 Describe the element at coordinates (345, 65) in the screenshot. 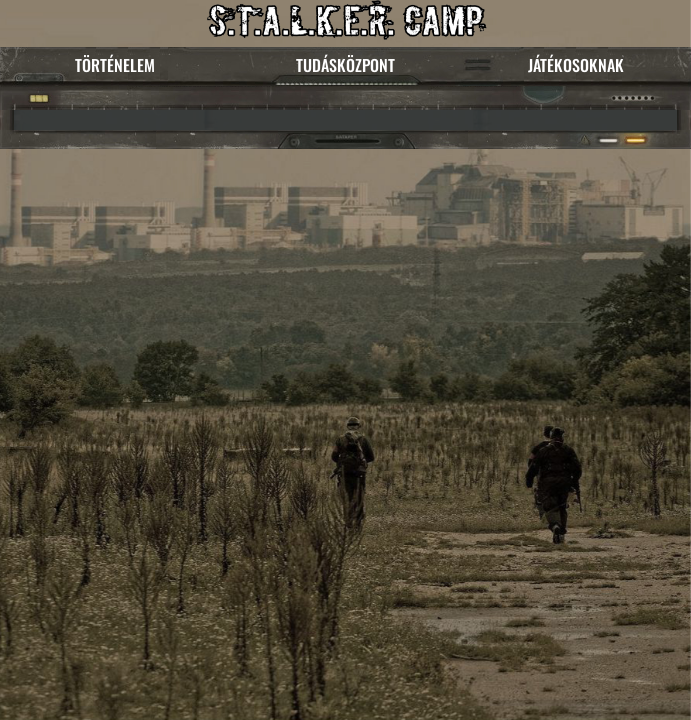

I see `TUDÁSKÖZPONT` at that location.